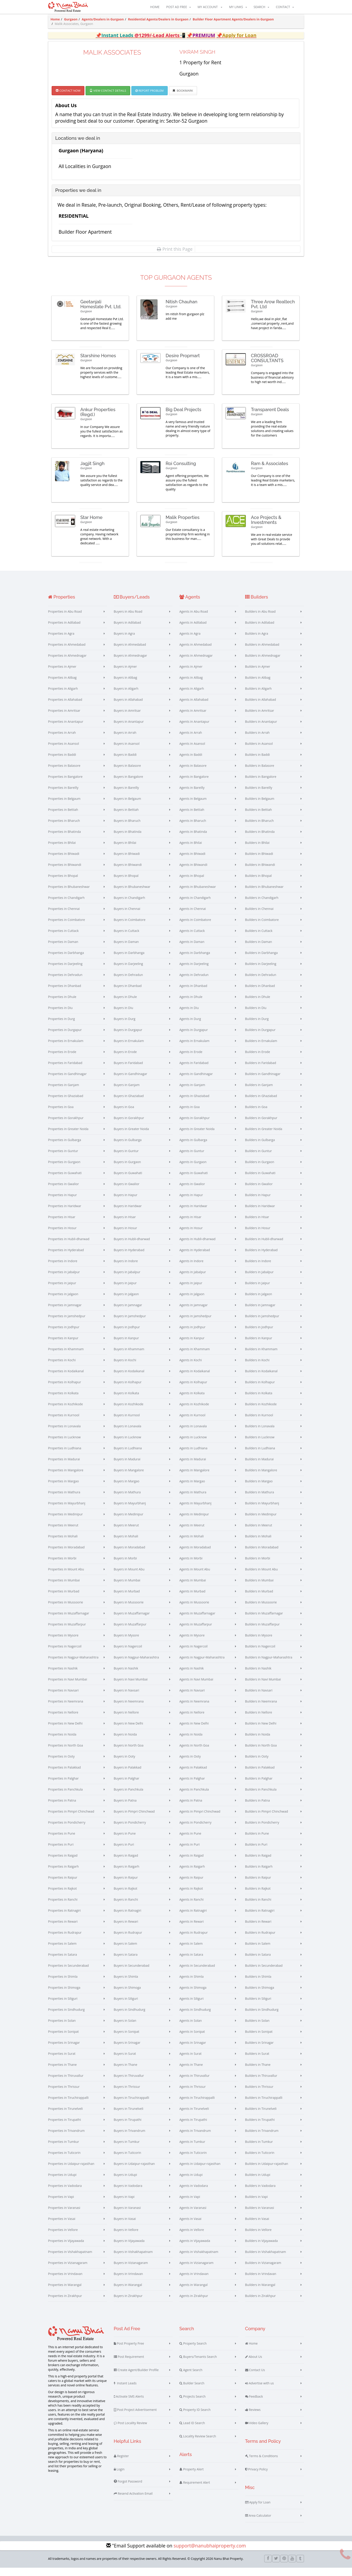 This screenshot has height=2576, width=352. Describe the element at coordinates (125, 763) in the screenshot. I see `Buyers in Baddi` at that location.